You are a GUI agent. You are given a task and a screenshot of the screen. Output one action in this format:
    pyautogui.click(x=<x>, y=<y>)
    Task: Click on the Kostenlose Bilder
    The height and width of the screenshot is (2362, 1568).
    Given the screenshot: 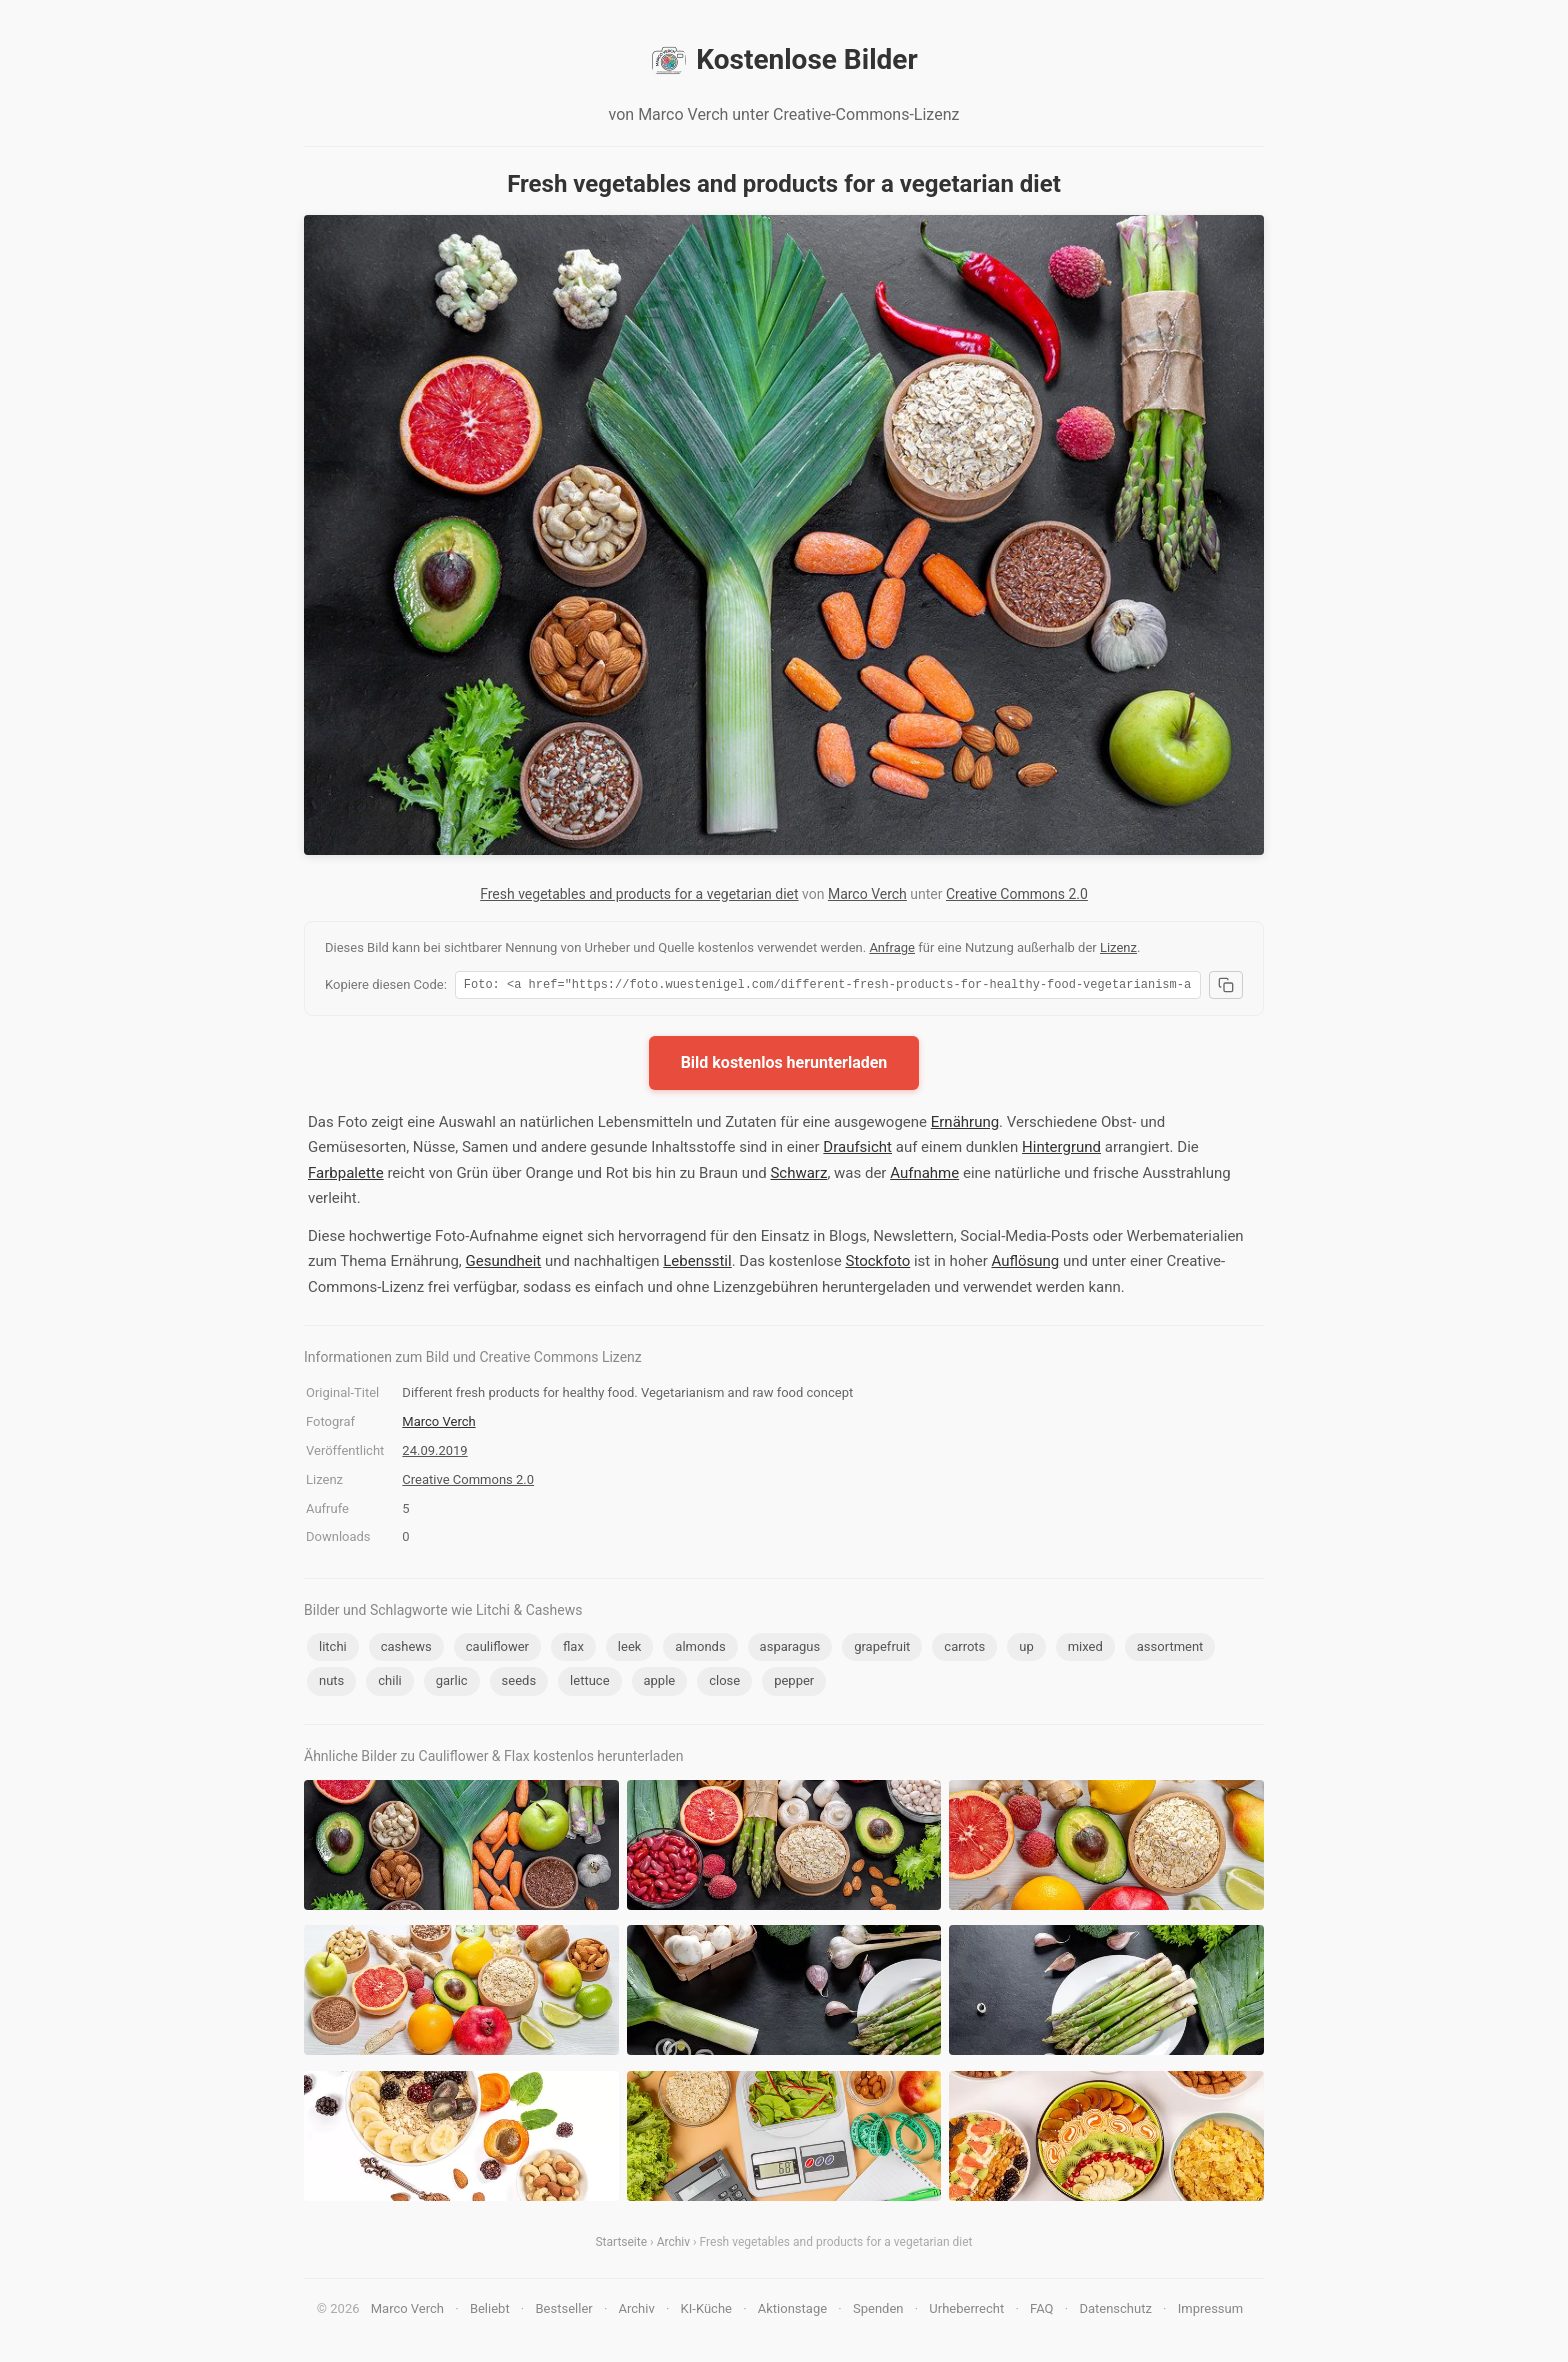 What is the action you would take?
    pyautogui.click(x=783, y=60)
    